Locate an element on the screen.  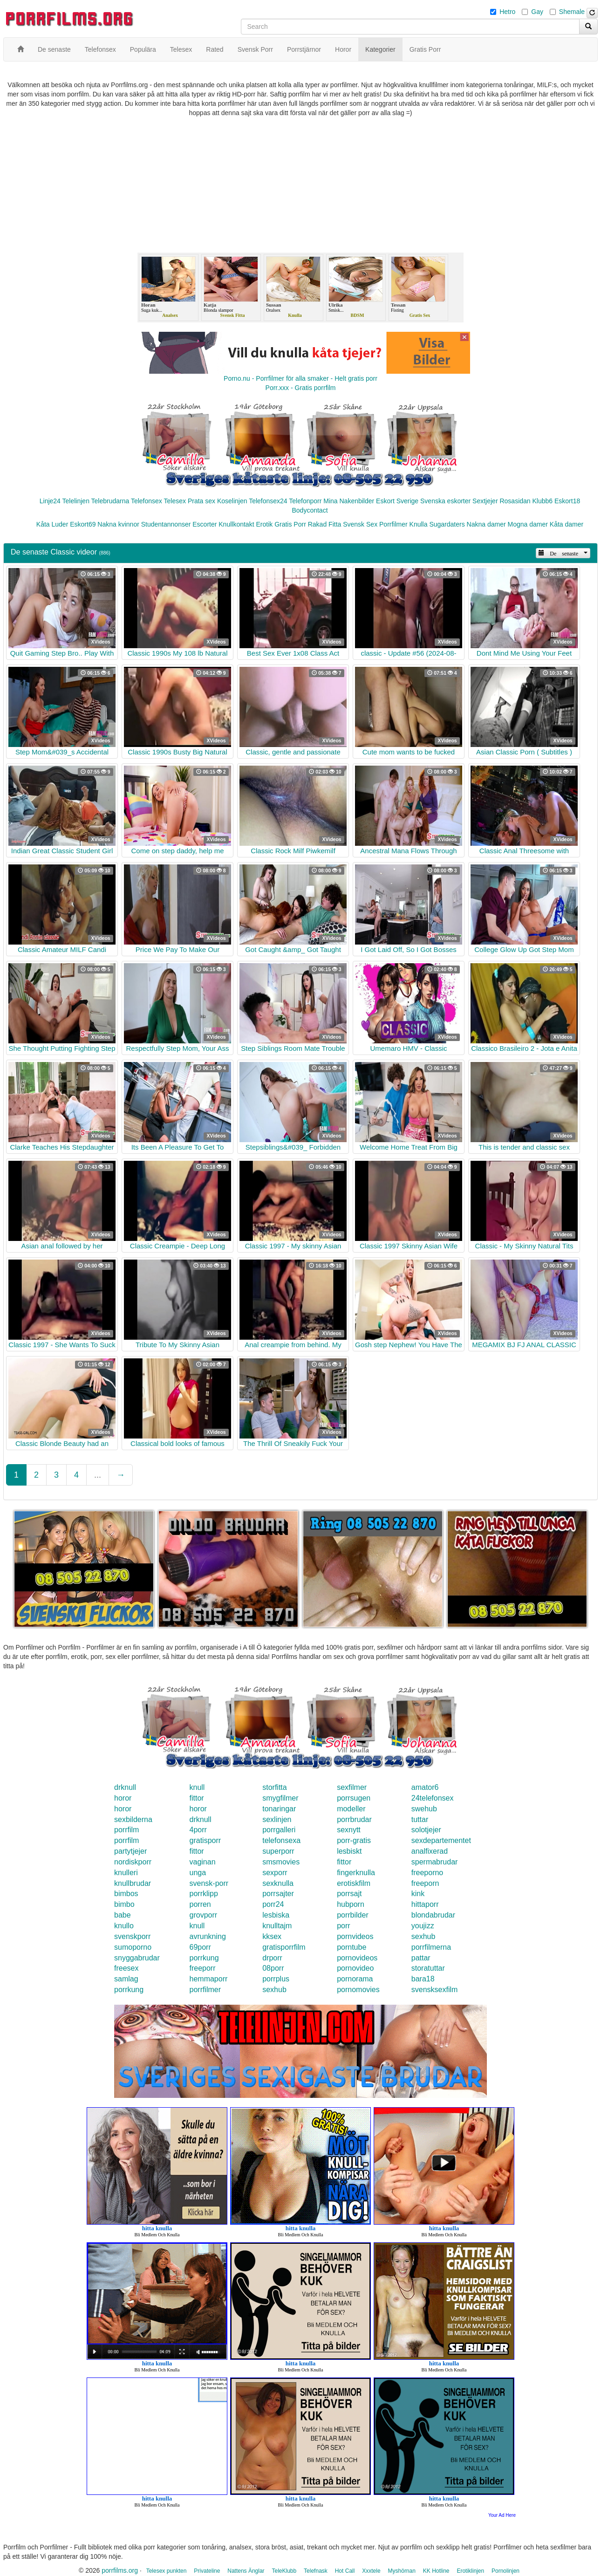
Eskort18 is located at coordinates (567, 501).